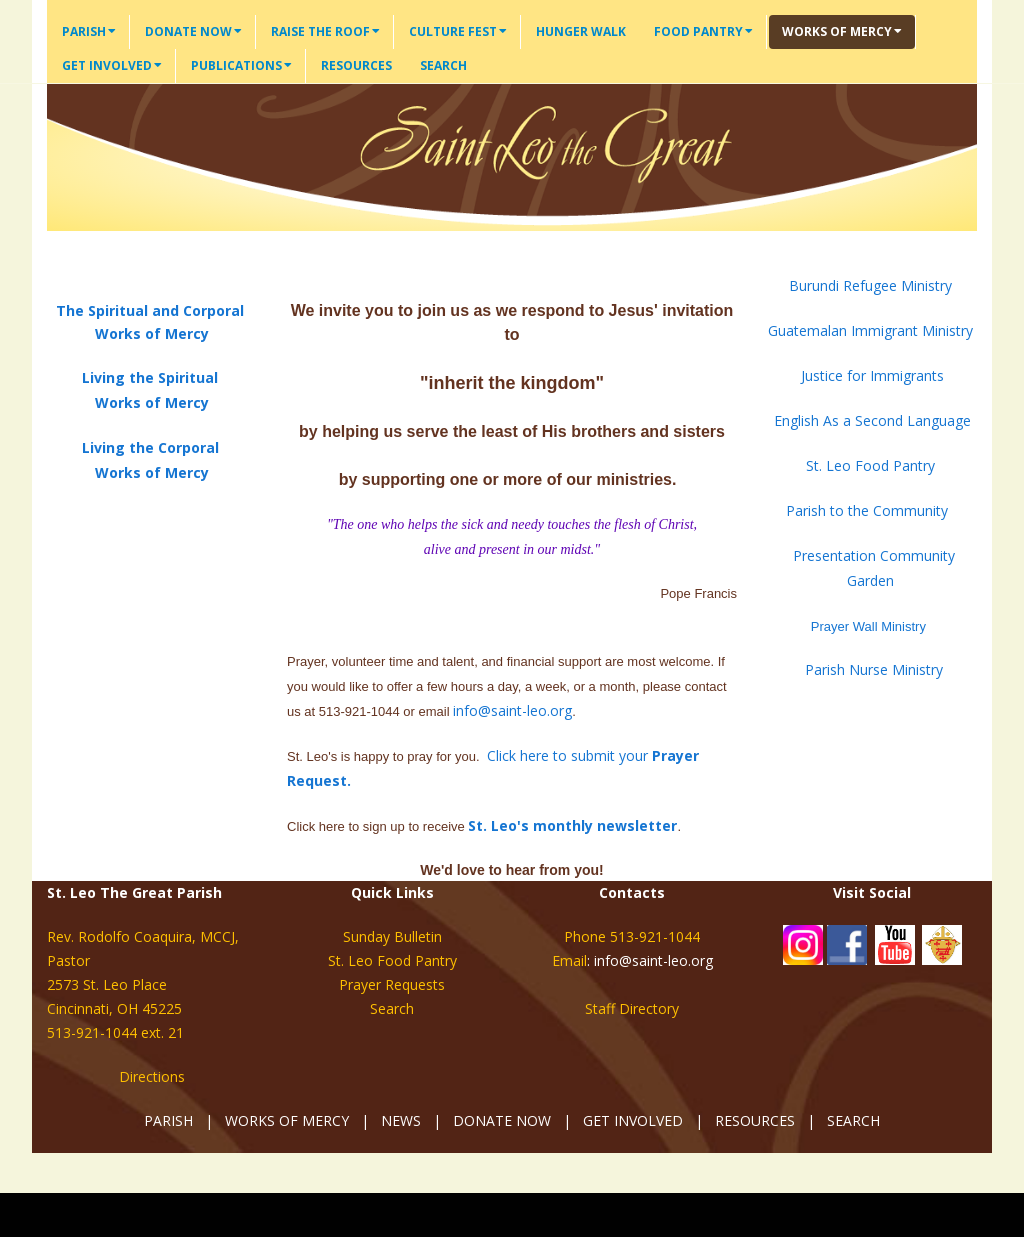  What do you see at coordinates (870, 285) in the screenshot?
I see `Burundi Refugee Ministry` at bounding box center [870, 285].